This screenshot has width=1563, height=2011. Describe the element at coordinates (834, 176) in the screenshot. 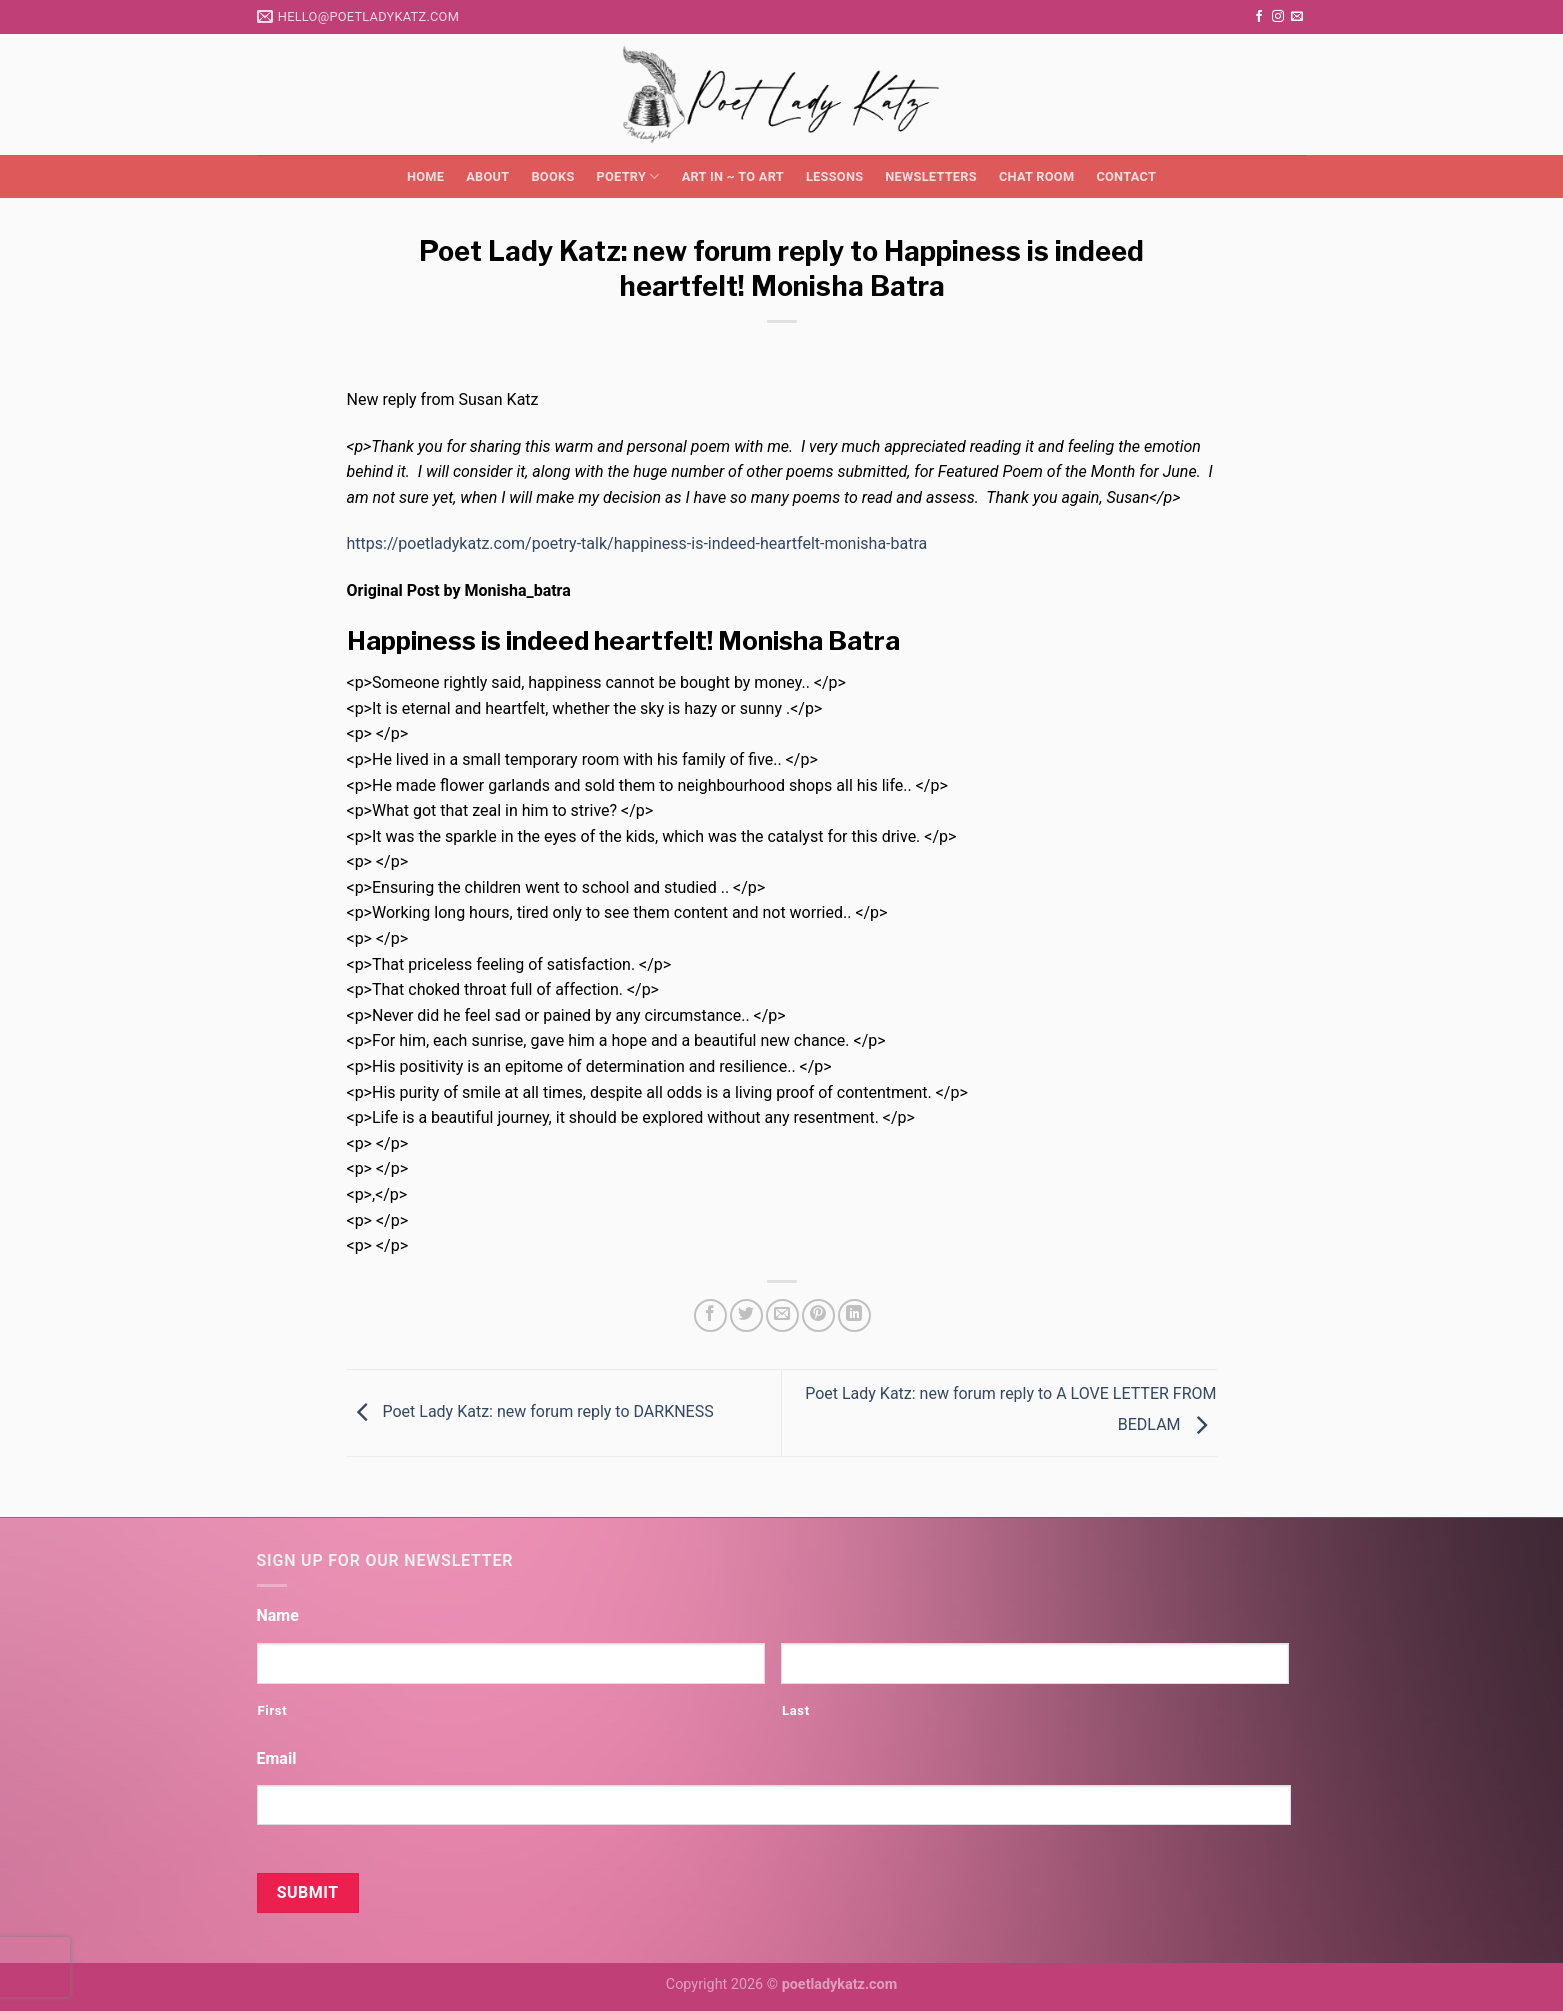

I see `Lessons` at that location.